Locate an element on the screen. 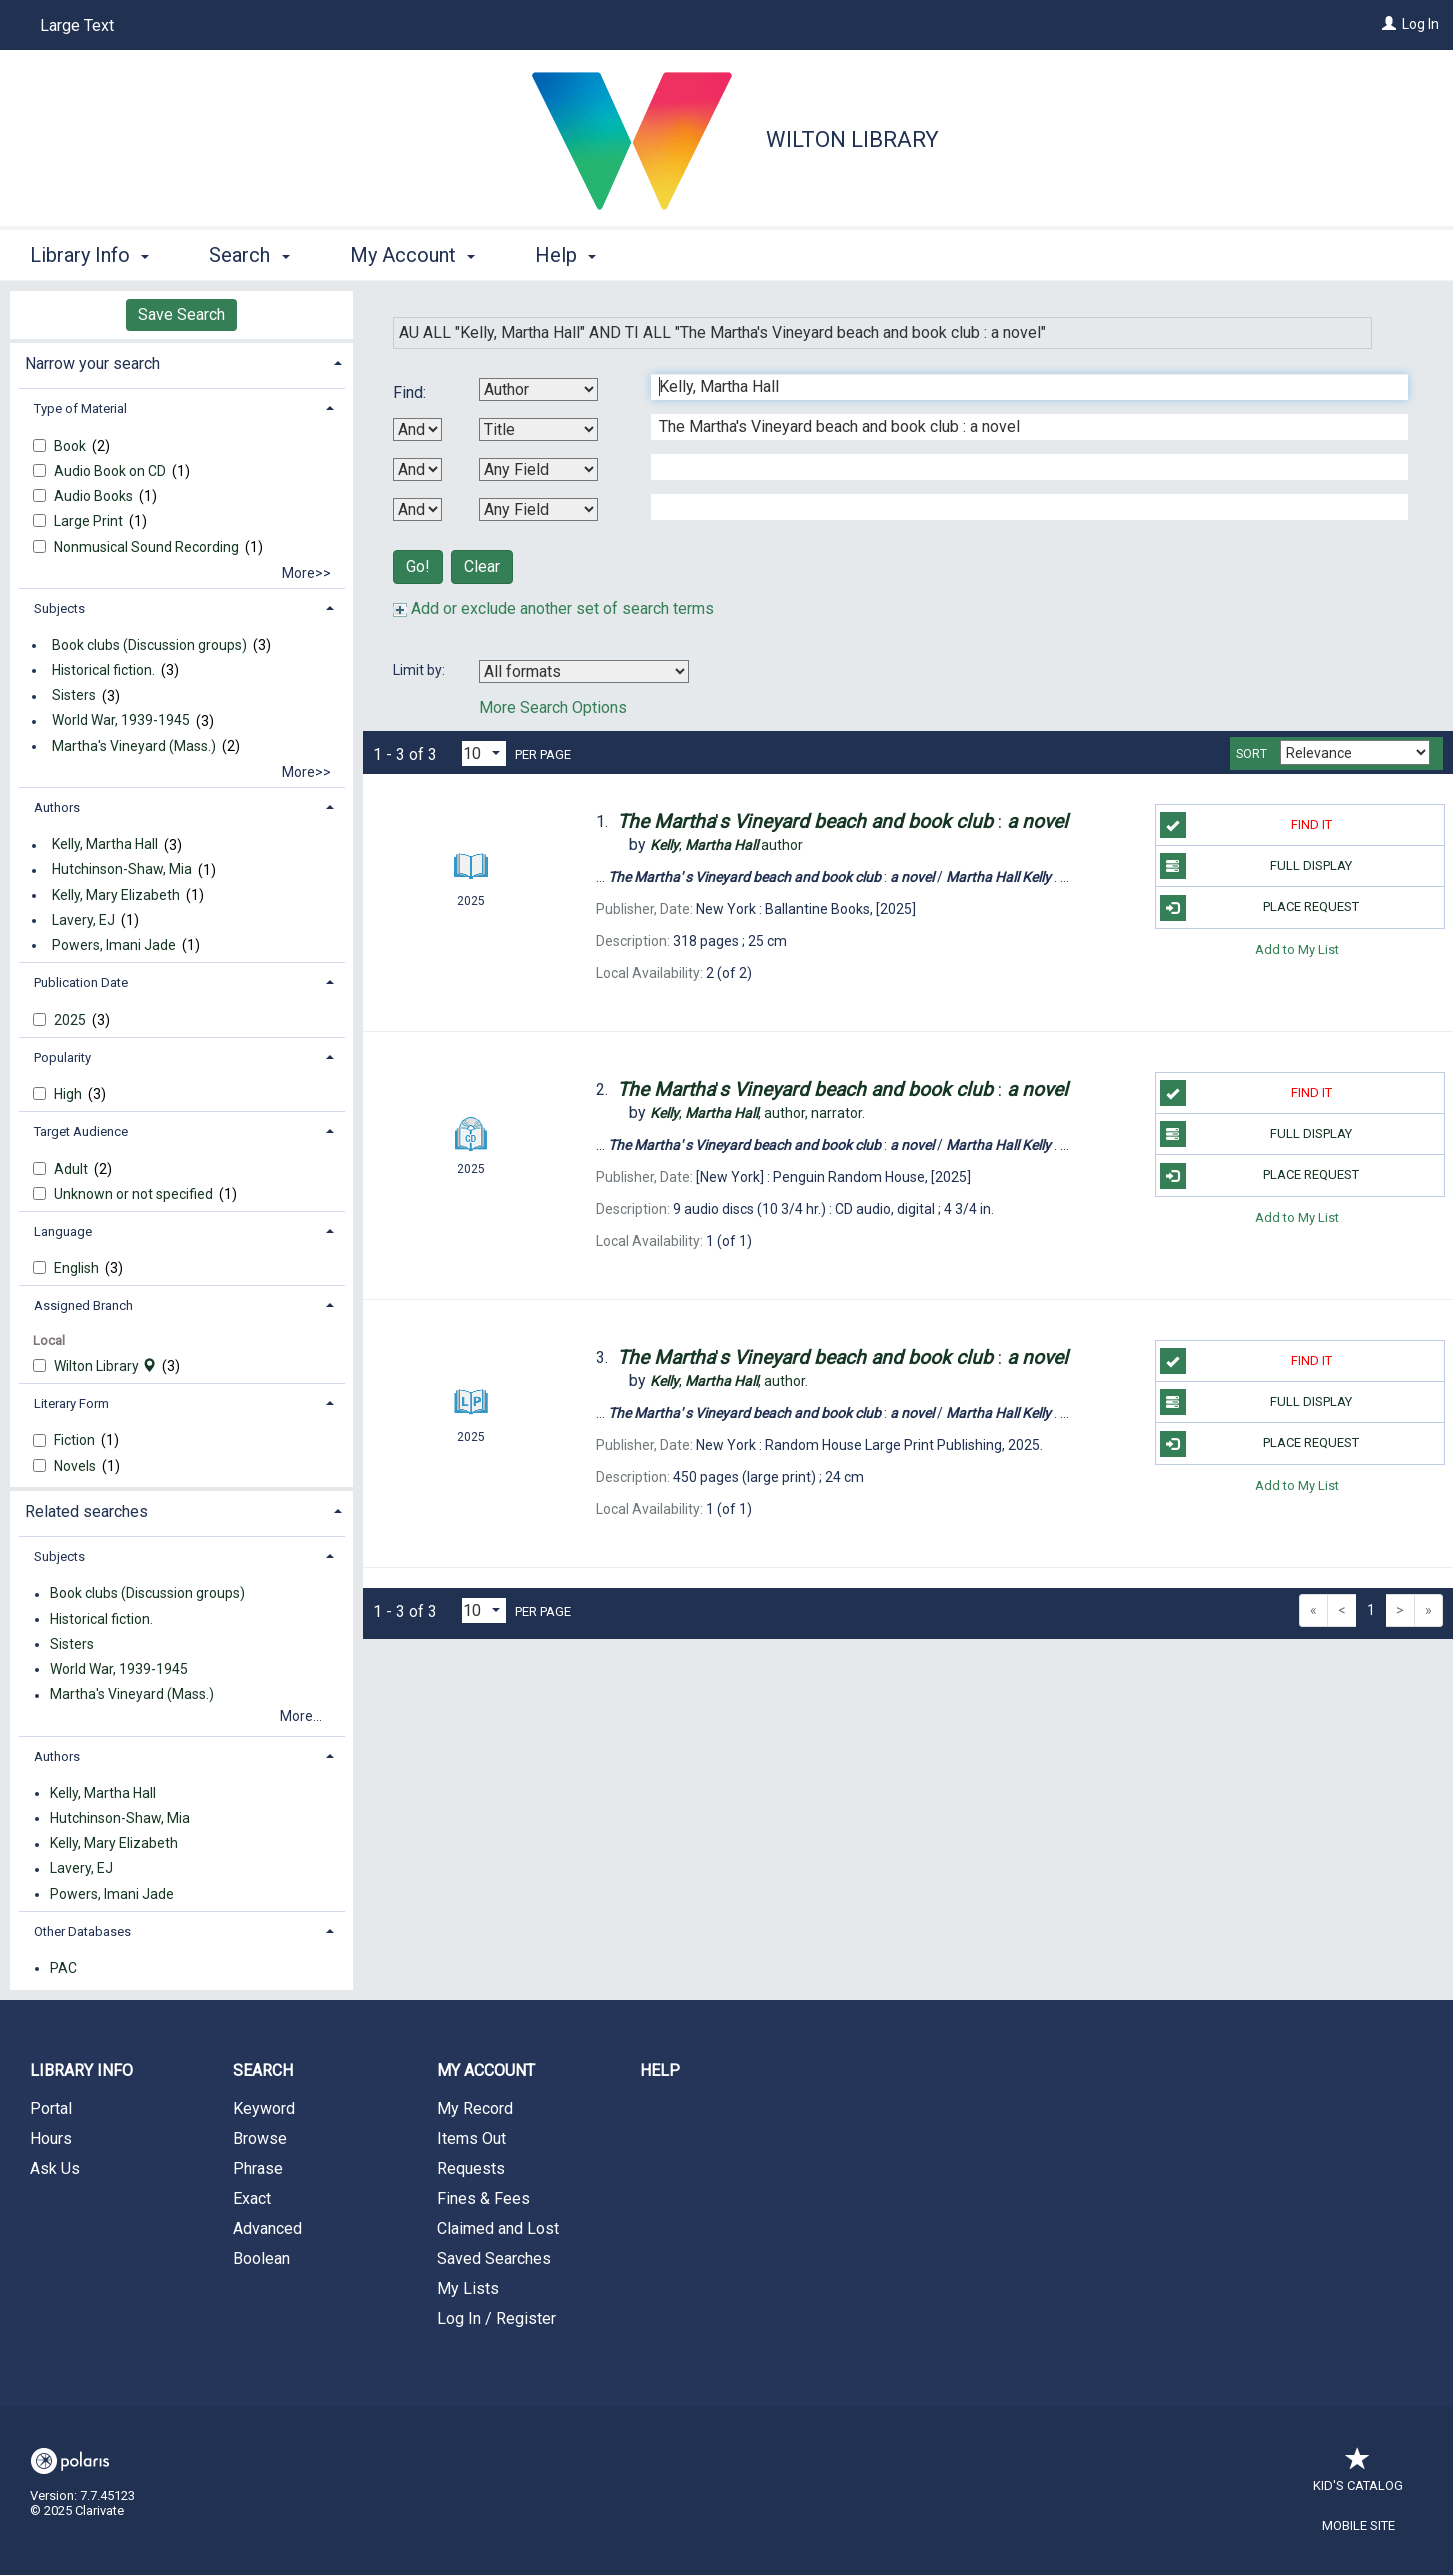  Large Text is located at coordinates (77, 25).